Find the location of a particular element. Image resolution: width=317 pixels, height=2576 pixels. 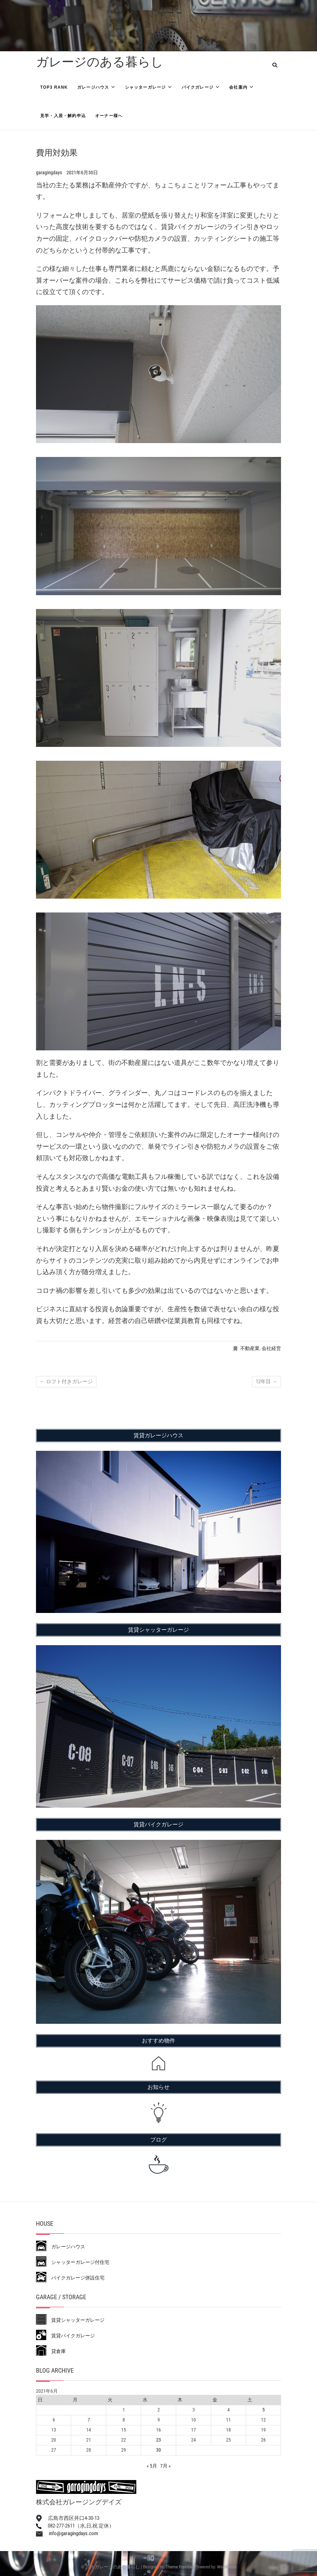

オーナー様へ is located at coordinates (109, 115).